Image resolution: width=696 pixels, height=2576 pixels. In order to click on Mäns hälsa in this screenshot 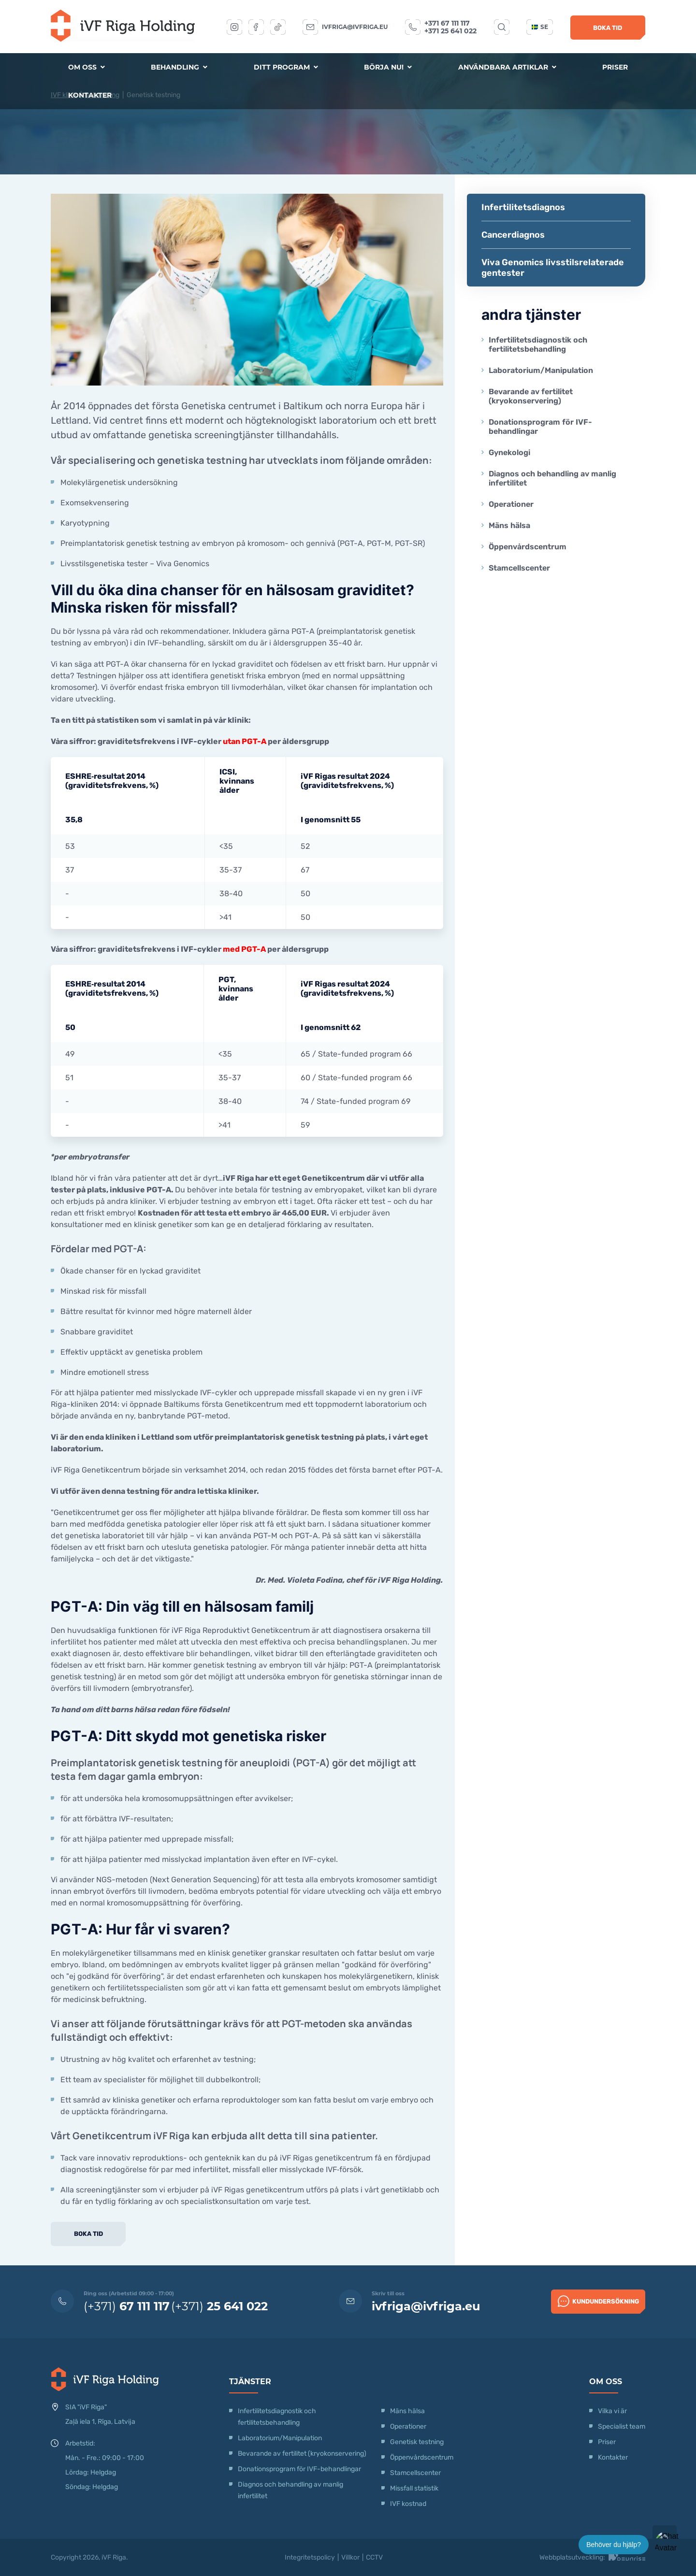, I will do `click(509, 525)`.